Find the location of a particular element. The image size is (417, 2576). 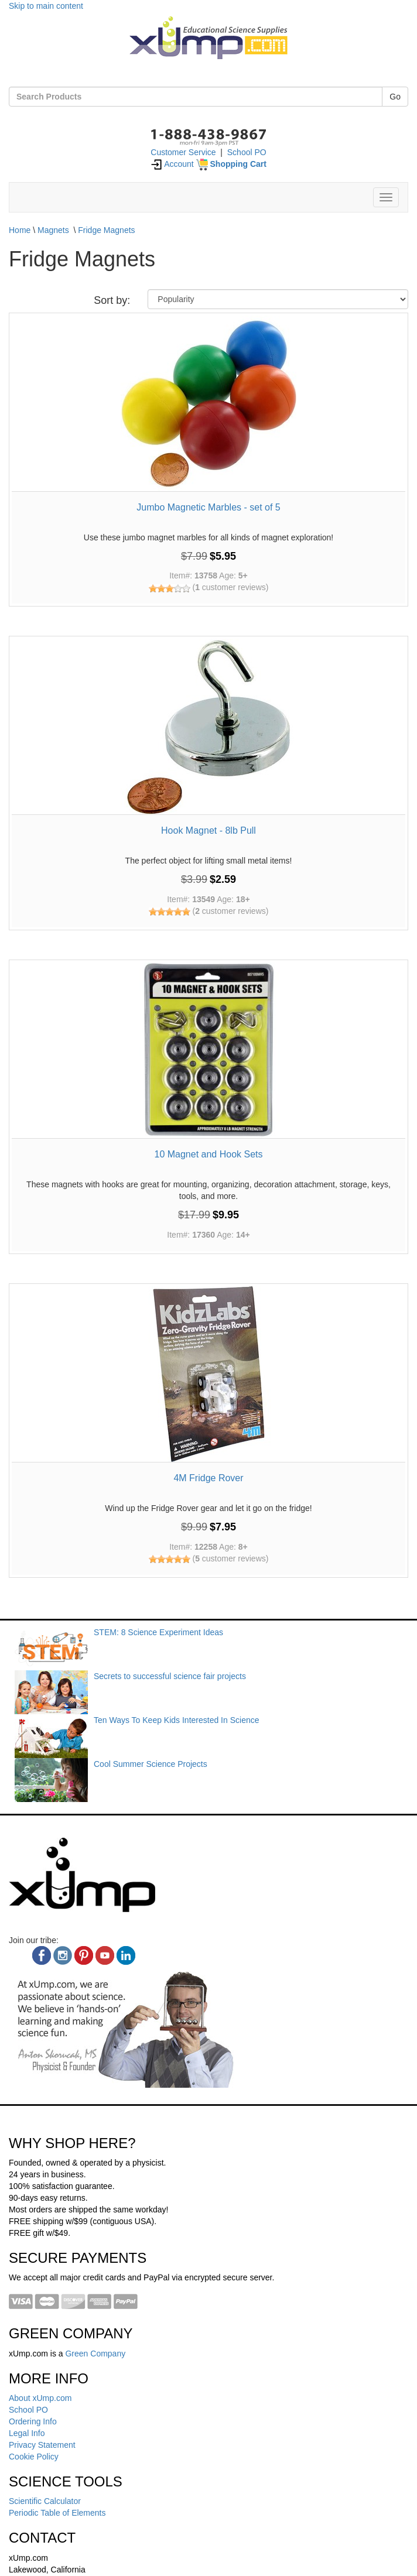

Fridge Magnets is located at coordinates (106, 230).